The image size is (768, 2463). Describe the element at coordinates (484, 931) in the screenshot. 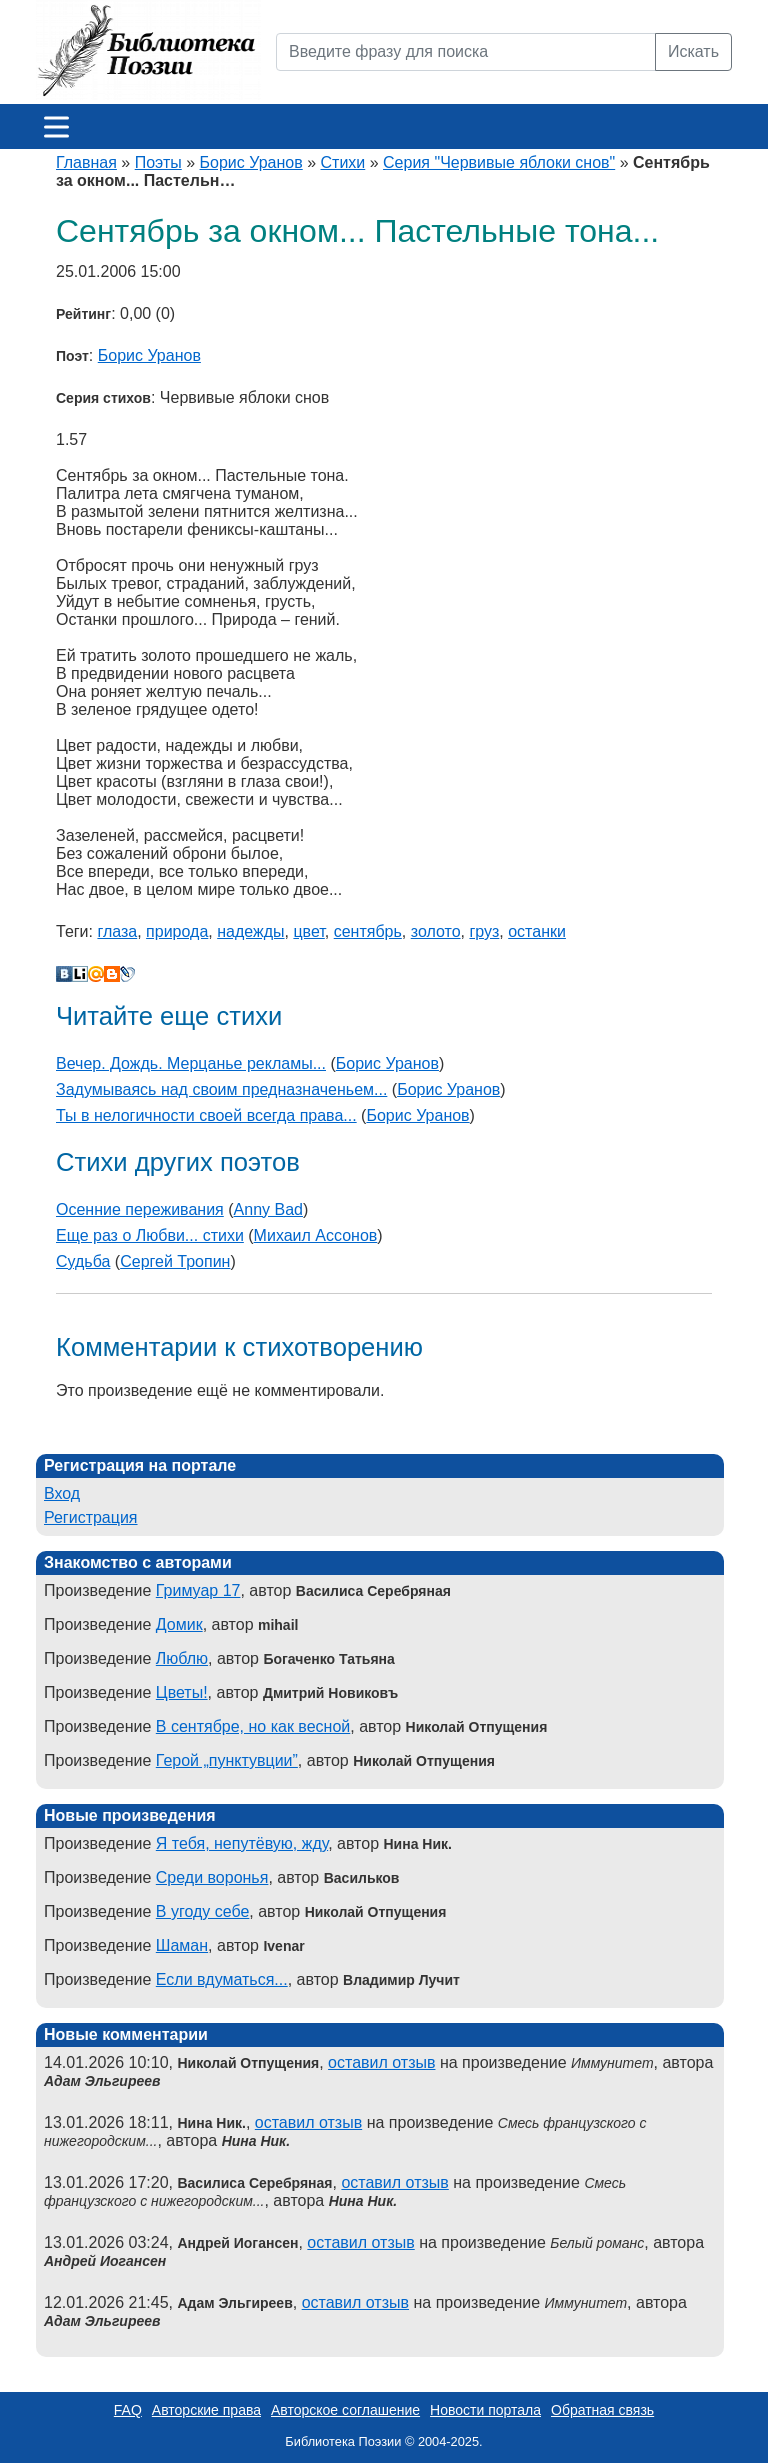

I see `груз` at that location.